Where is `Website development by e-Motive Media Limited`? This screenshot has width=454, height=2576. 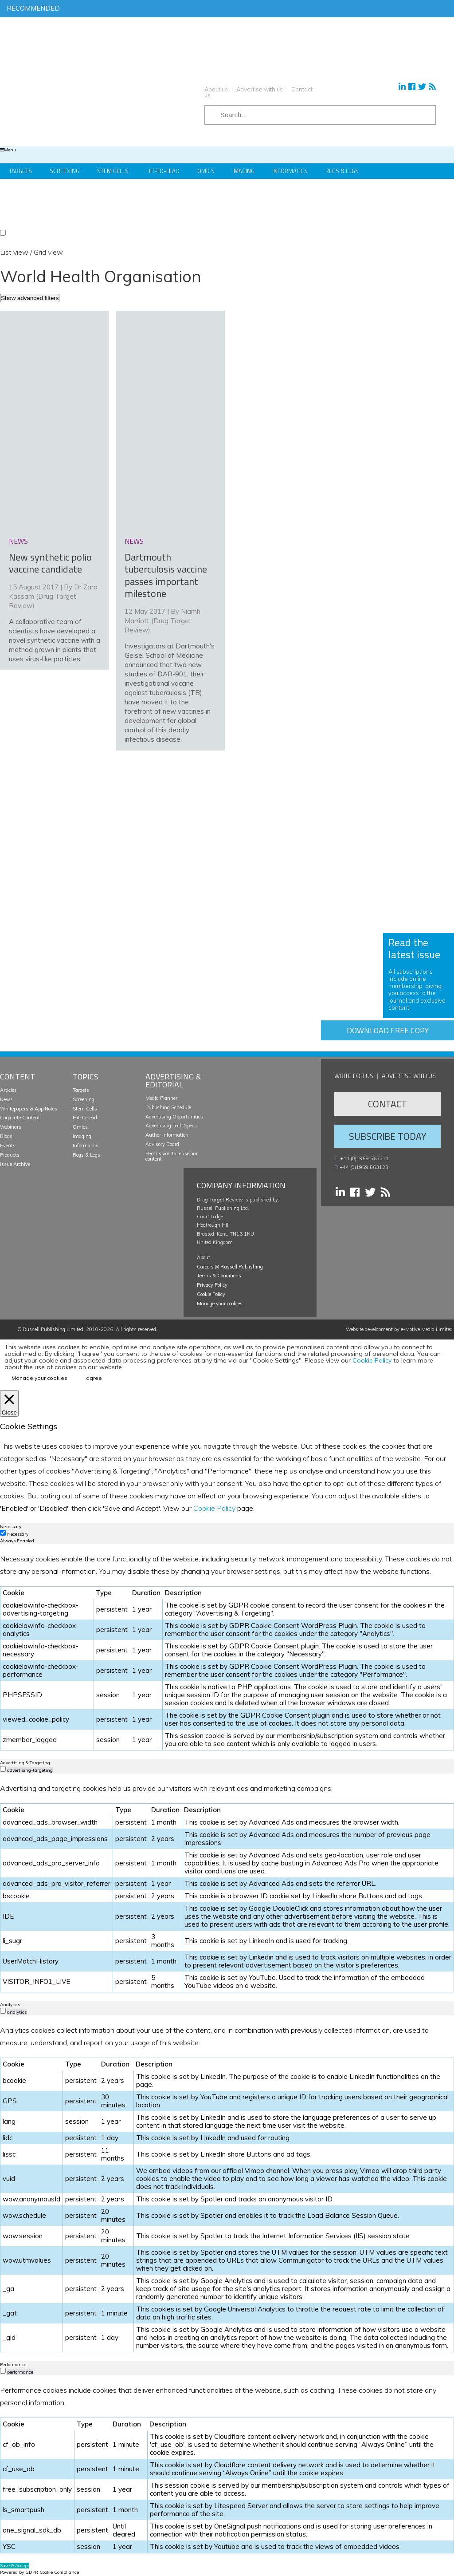 Website development by e-Motive Media Limited is located at coordinates (399, 1329).